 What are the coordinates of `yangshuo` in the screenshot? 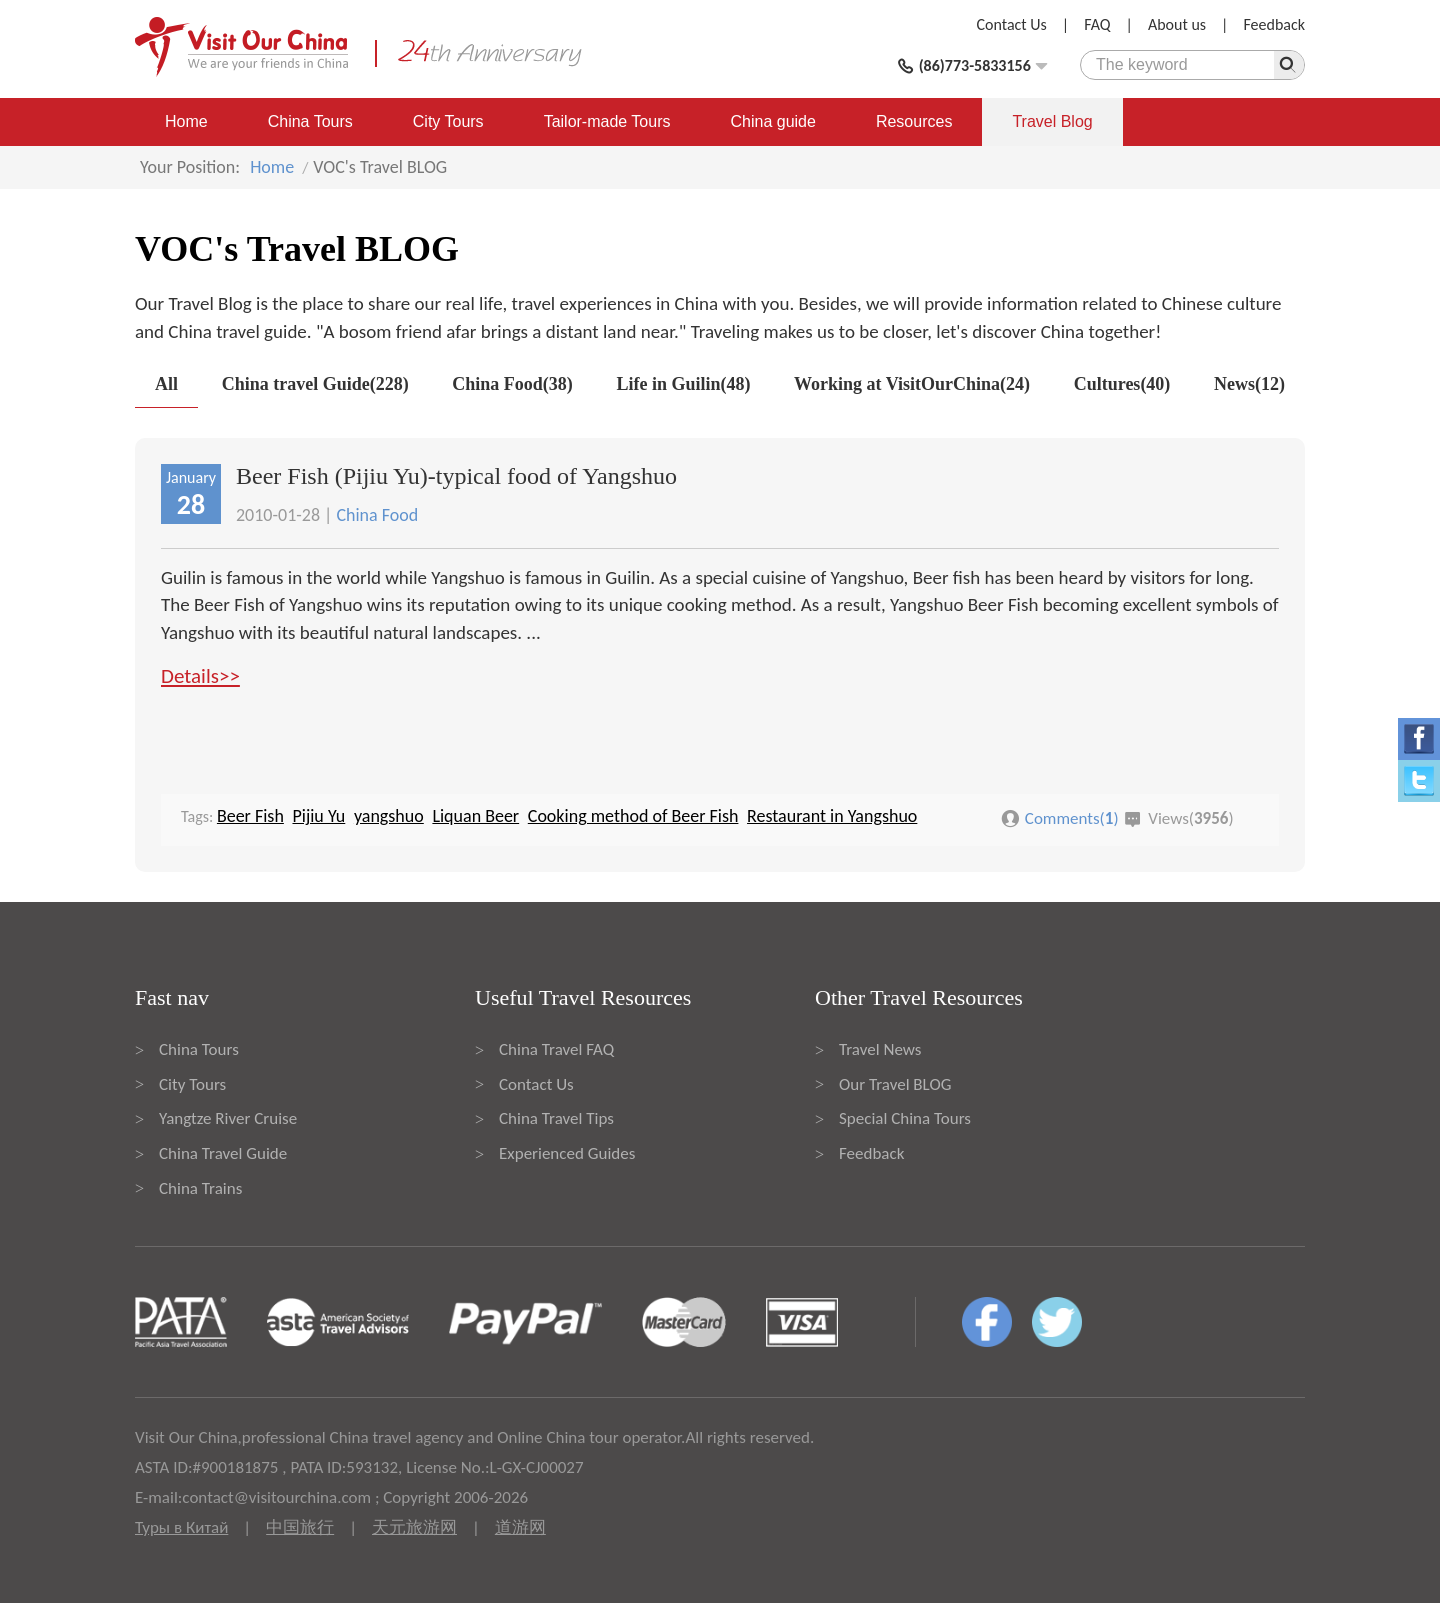 It's located at (389, 816).